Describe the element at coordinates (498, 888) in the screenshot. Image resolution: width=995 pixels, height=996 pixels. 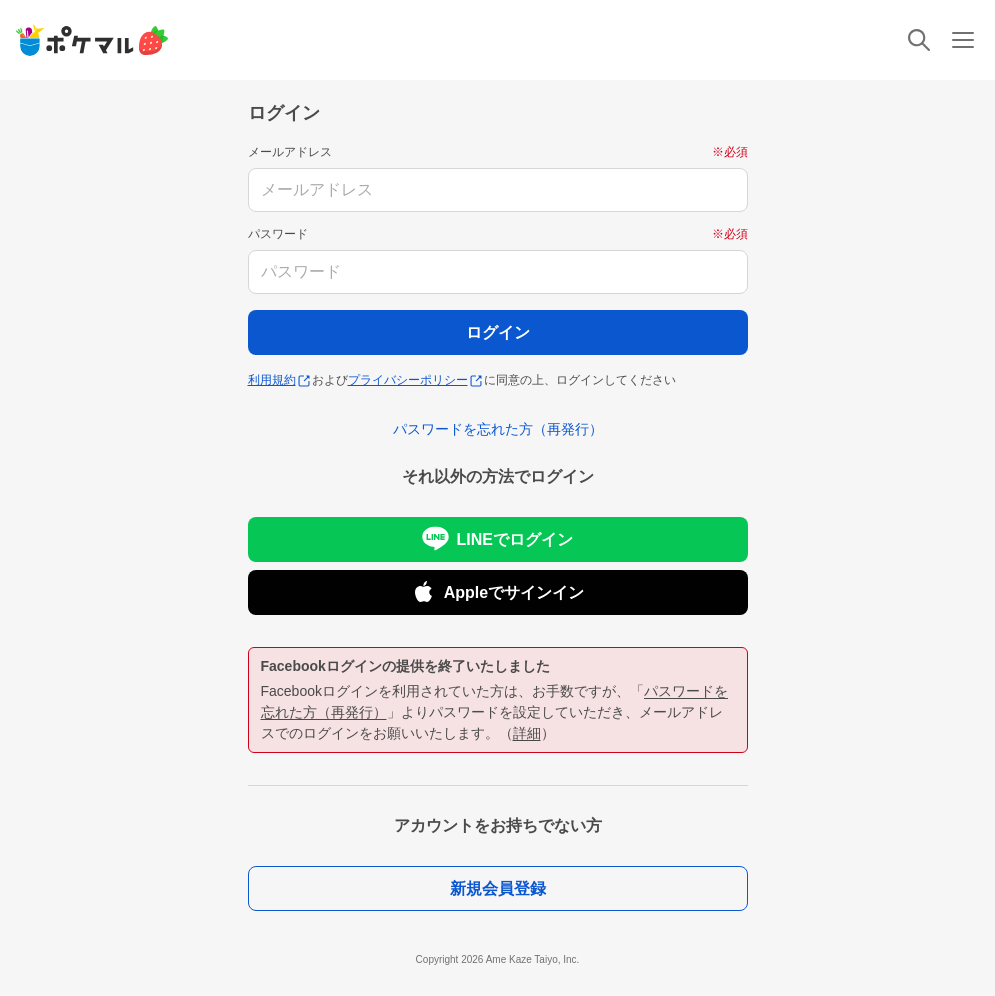
I see `新規会員登録` at that location.